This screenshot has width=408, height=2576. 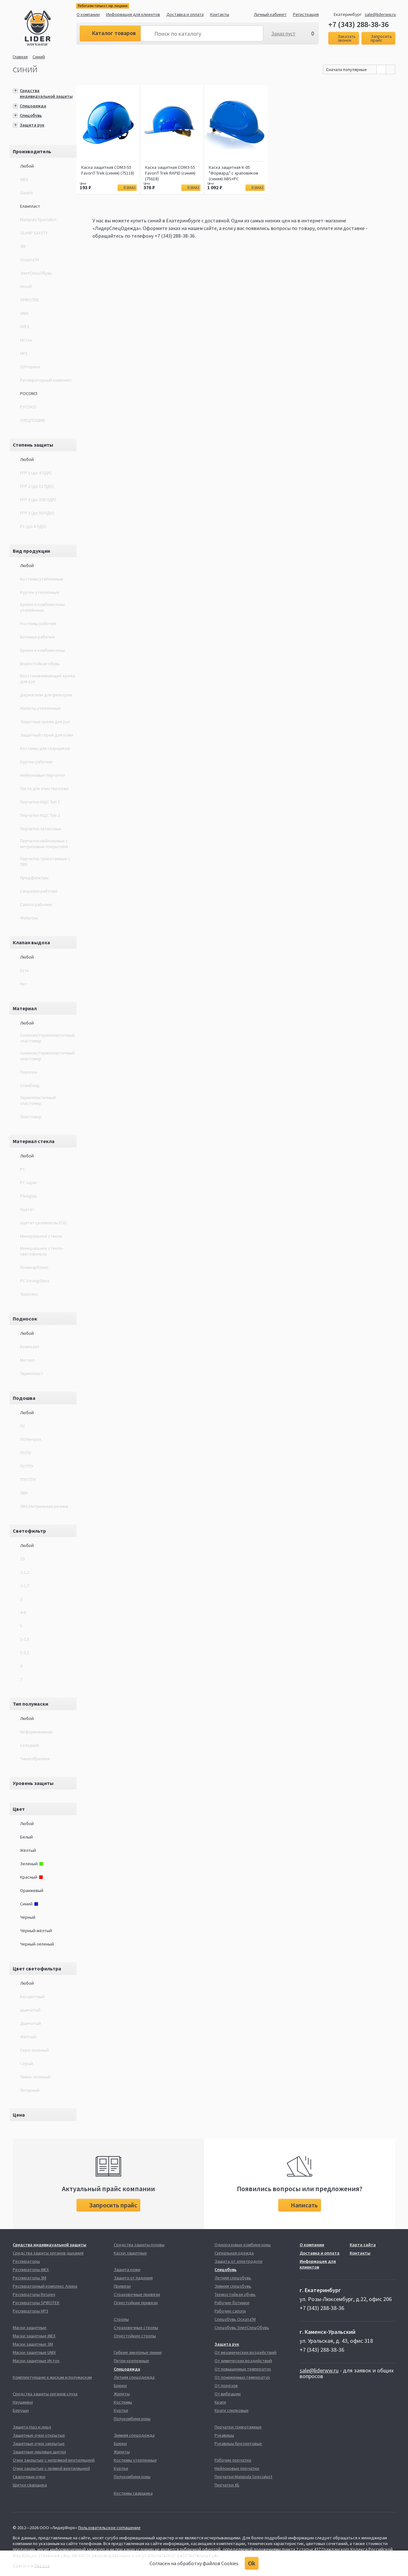 What do you see at coordinates (27, 1360) in the screenshot?
I see `Металл` at bounding box center [27, 1360].